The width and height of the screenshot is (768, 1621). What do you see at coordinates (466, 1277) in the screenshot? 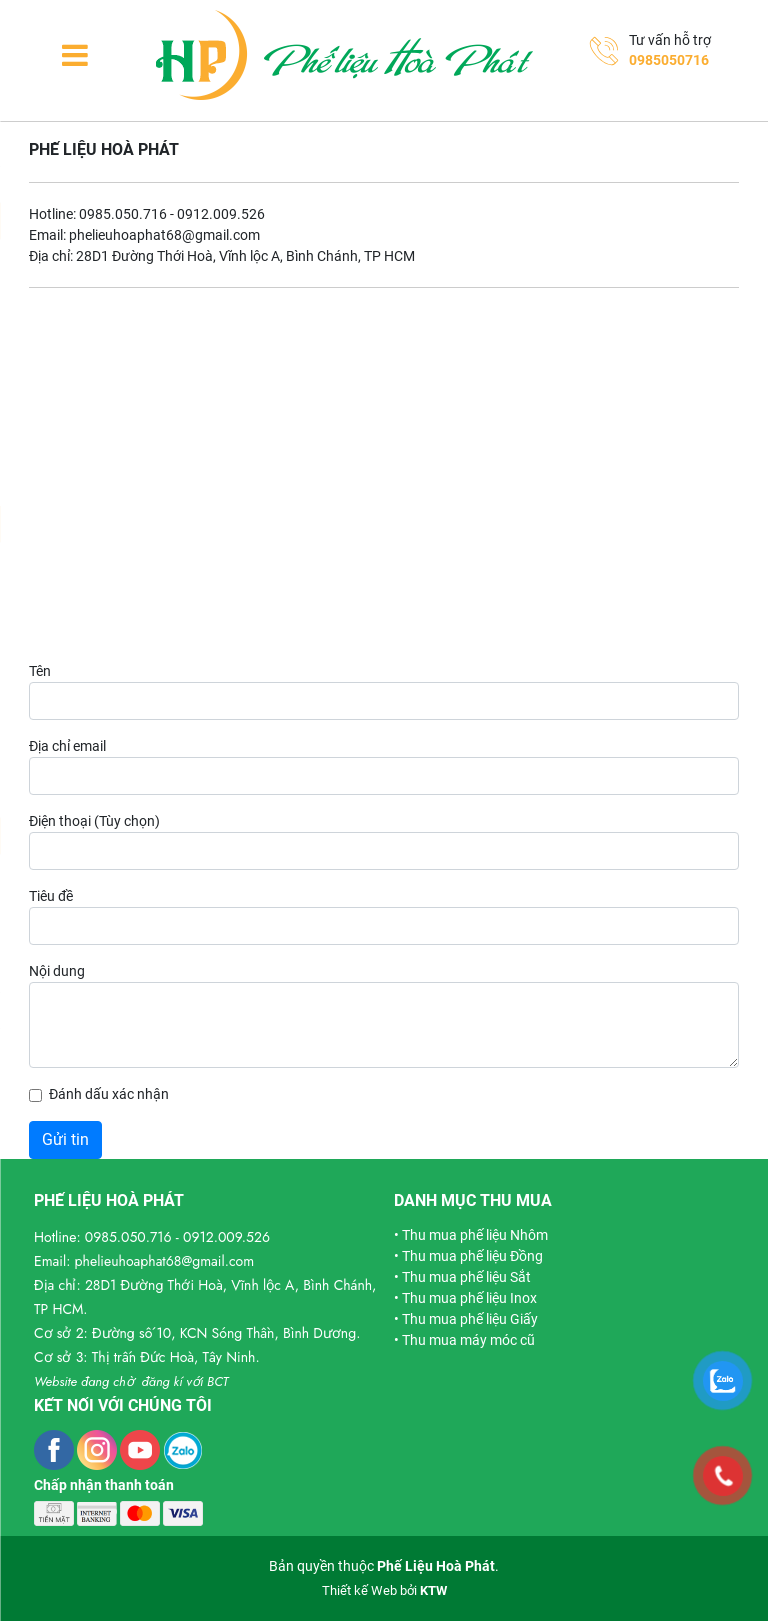
I see `Thu mua phế liệu Sắt` at bounding box center [466, 1277].